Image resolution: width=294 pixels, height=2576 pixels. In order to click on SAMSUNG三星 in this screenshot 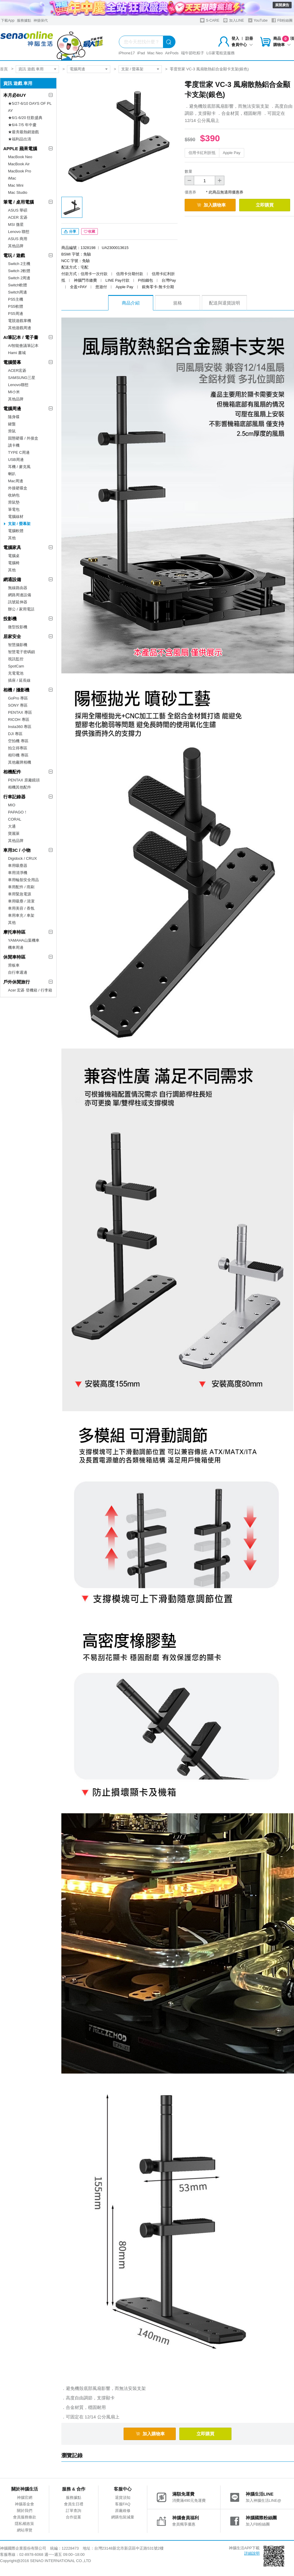, I will do `click(21, 377)`.